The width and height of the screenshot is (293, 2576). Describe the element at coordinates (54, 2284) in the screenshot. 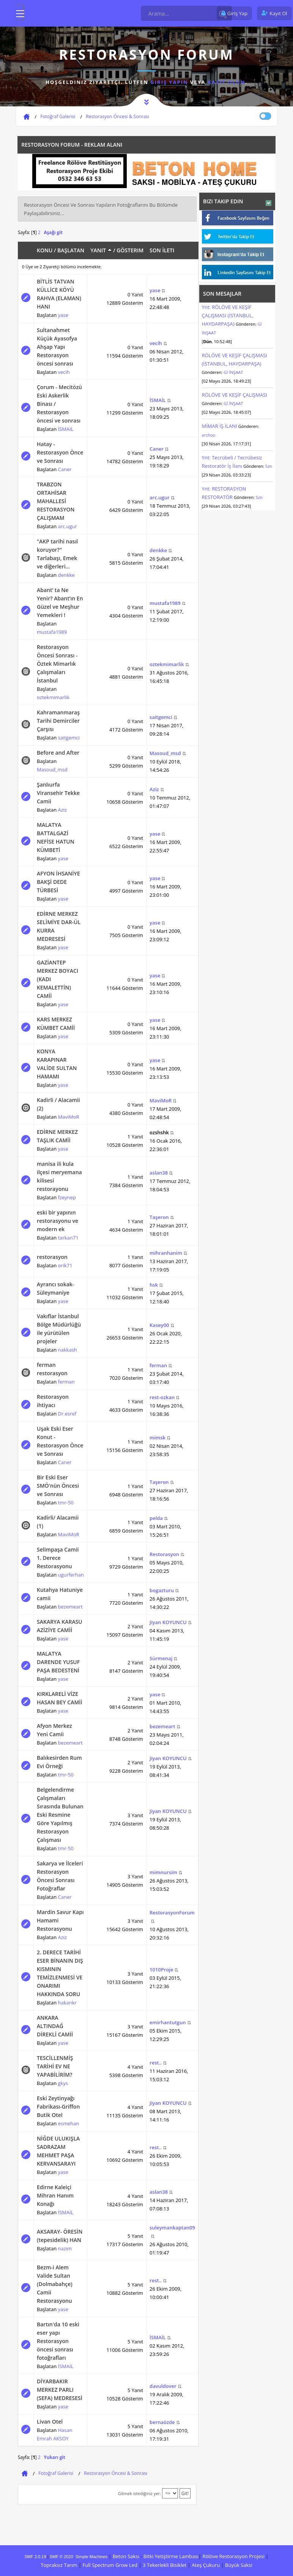

I see `Bezm-i Alem Valide Sultan (Dolmabahçe) Camii Restorasyonu` at that location.